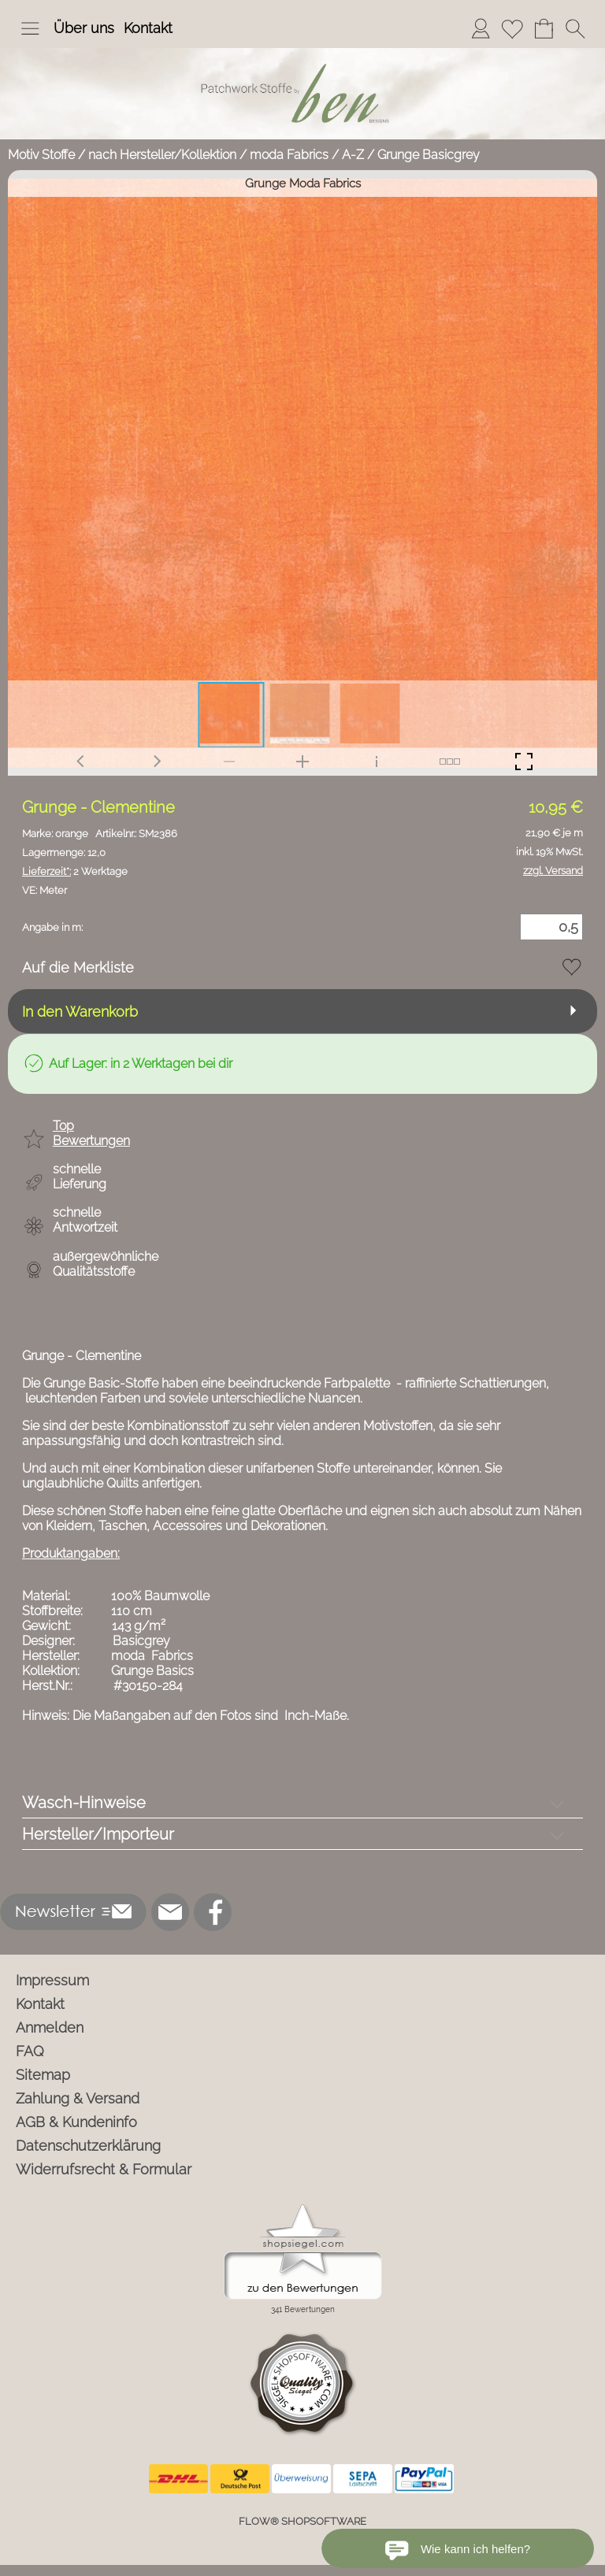 Image resolution: width=605 pixels, height=2576 pixels. What do you see at coordinates (52, 1980) in the screenshot?
I see `Impressum` at bounding box center [52, 1980].